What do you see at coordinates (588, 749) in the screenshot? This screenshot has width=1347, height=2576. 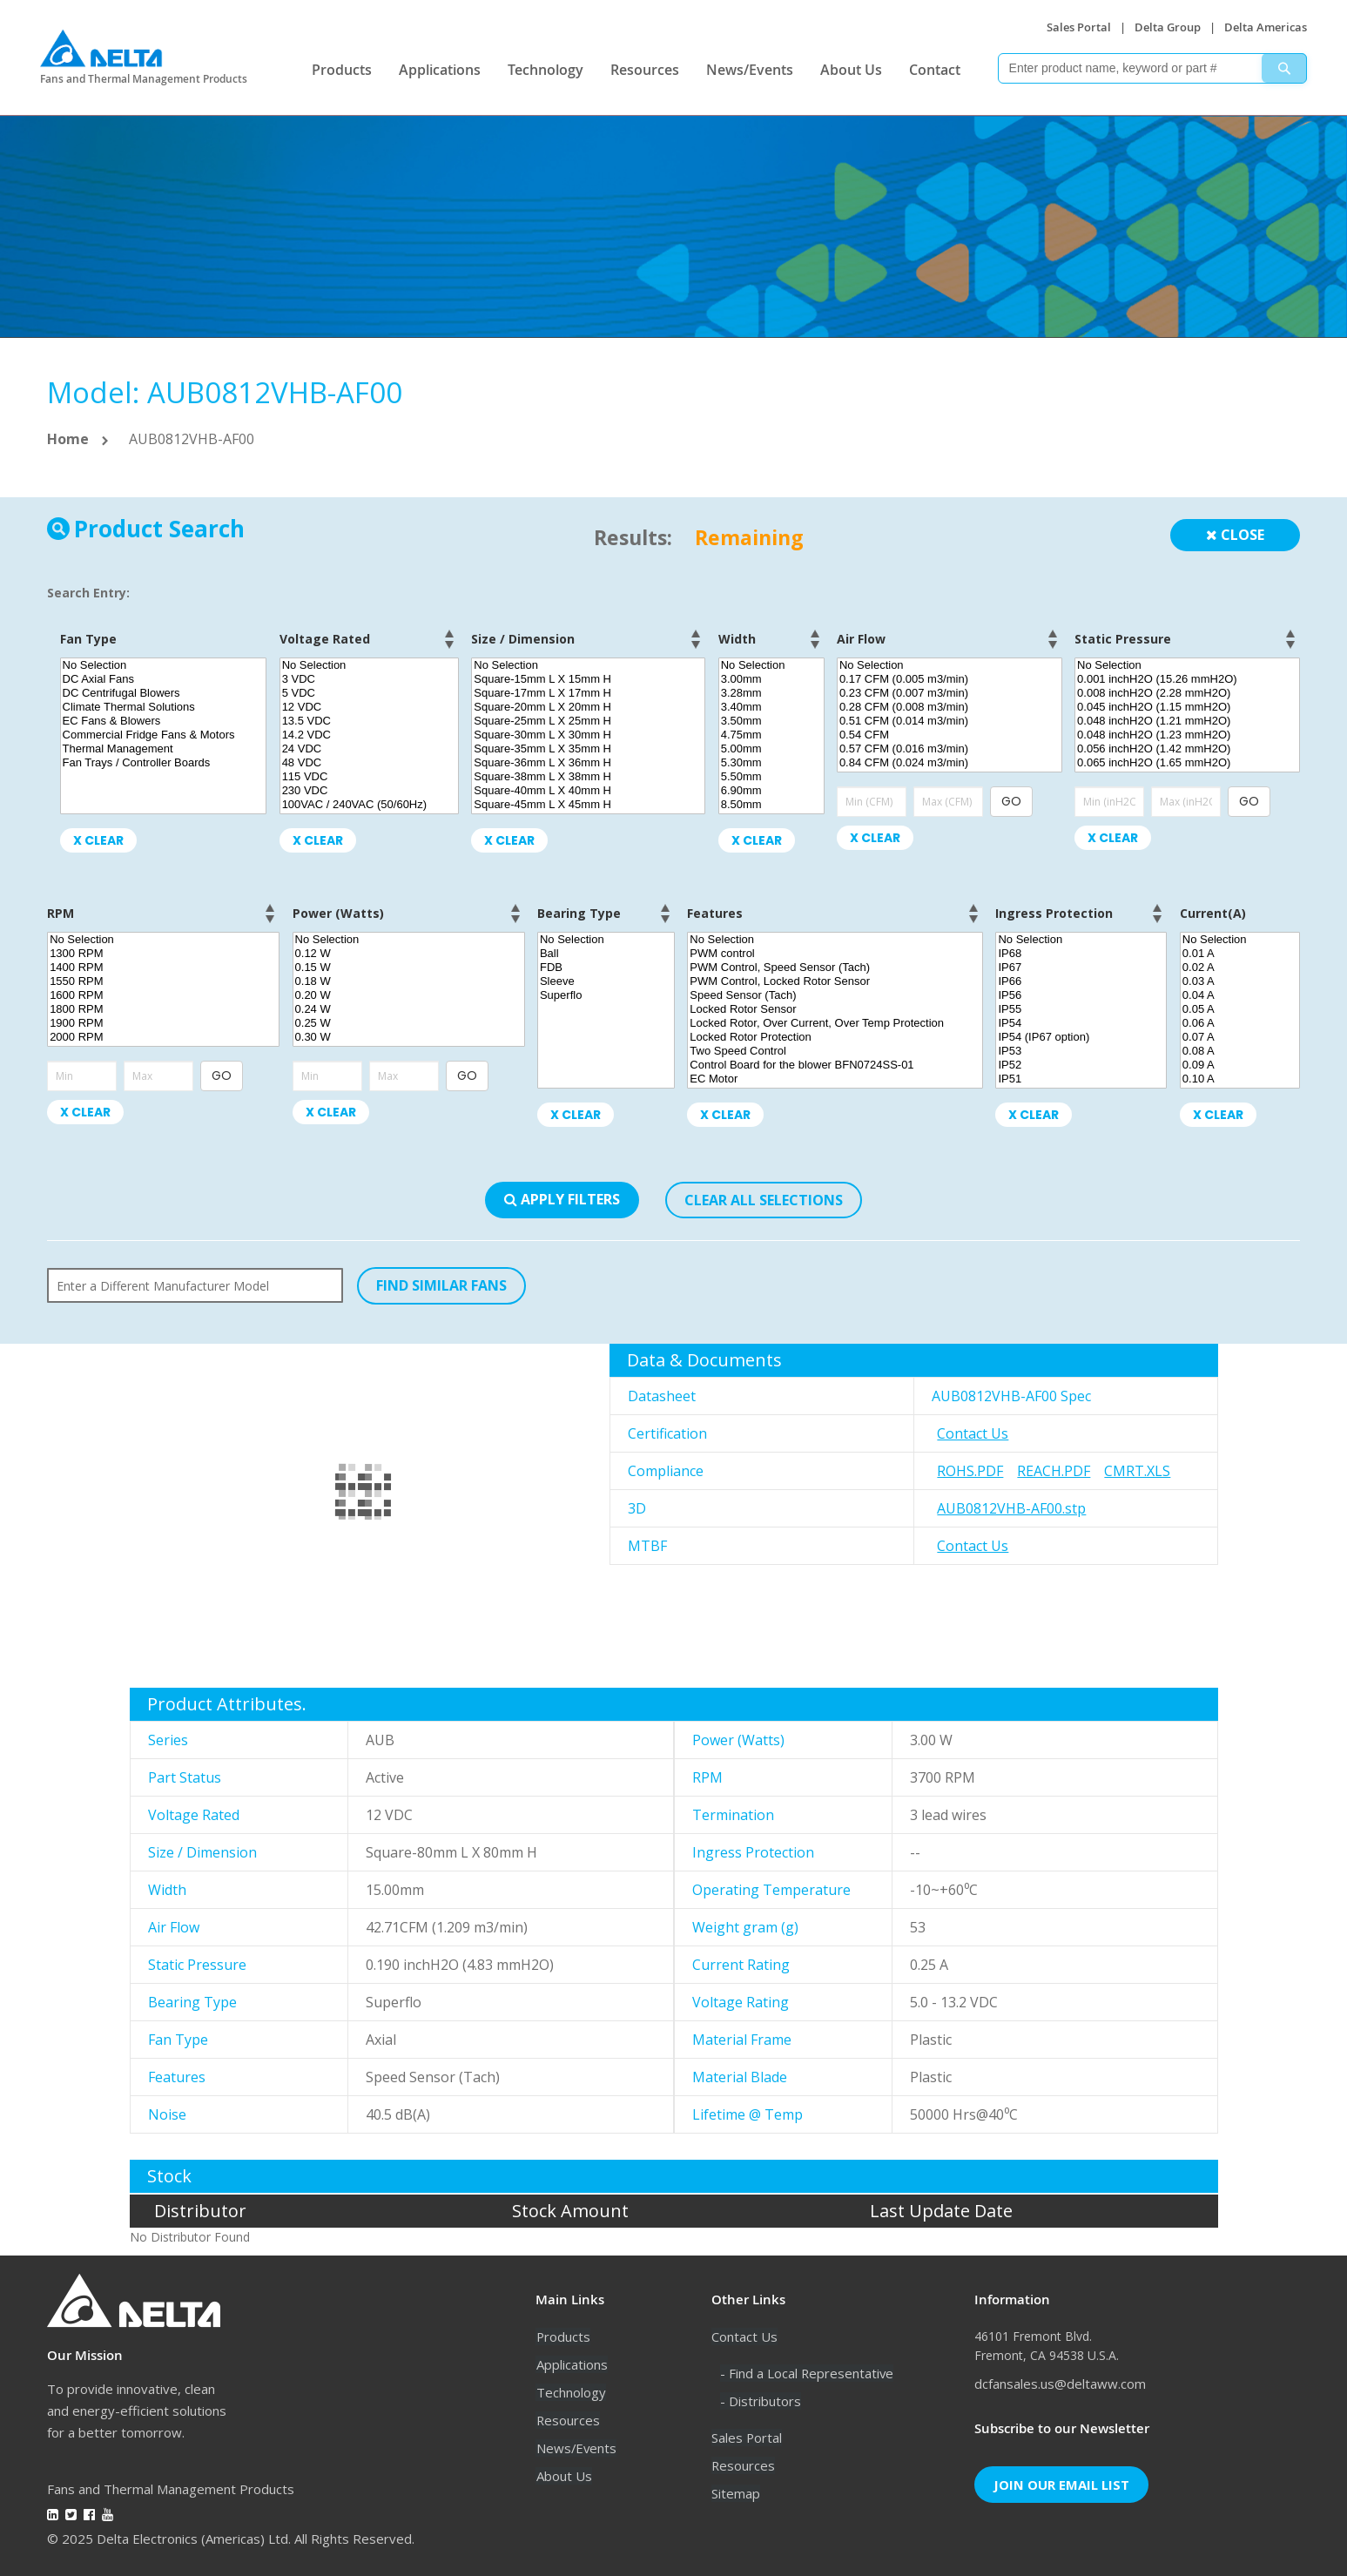 I see `Square-35mm L X 35mm H` at bounding box center [588, 749].